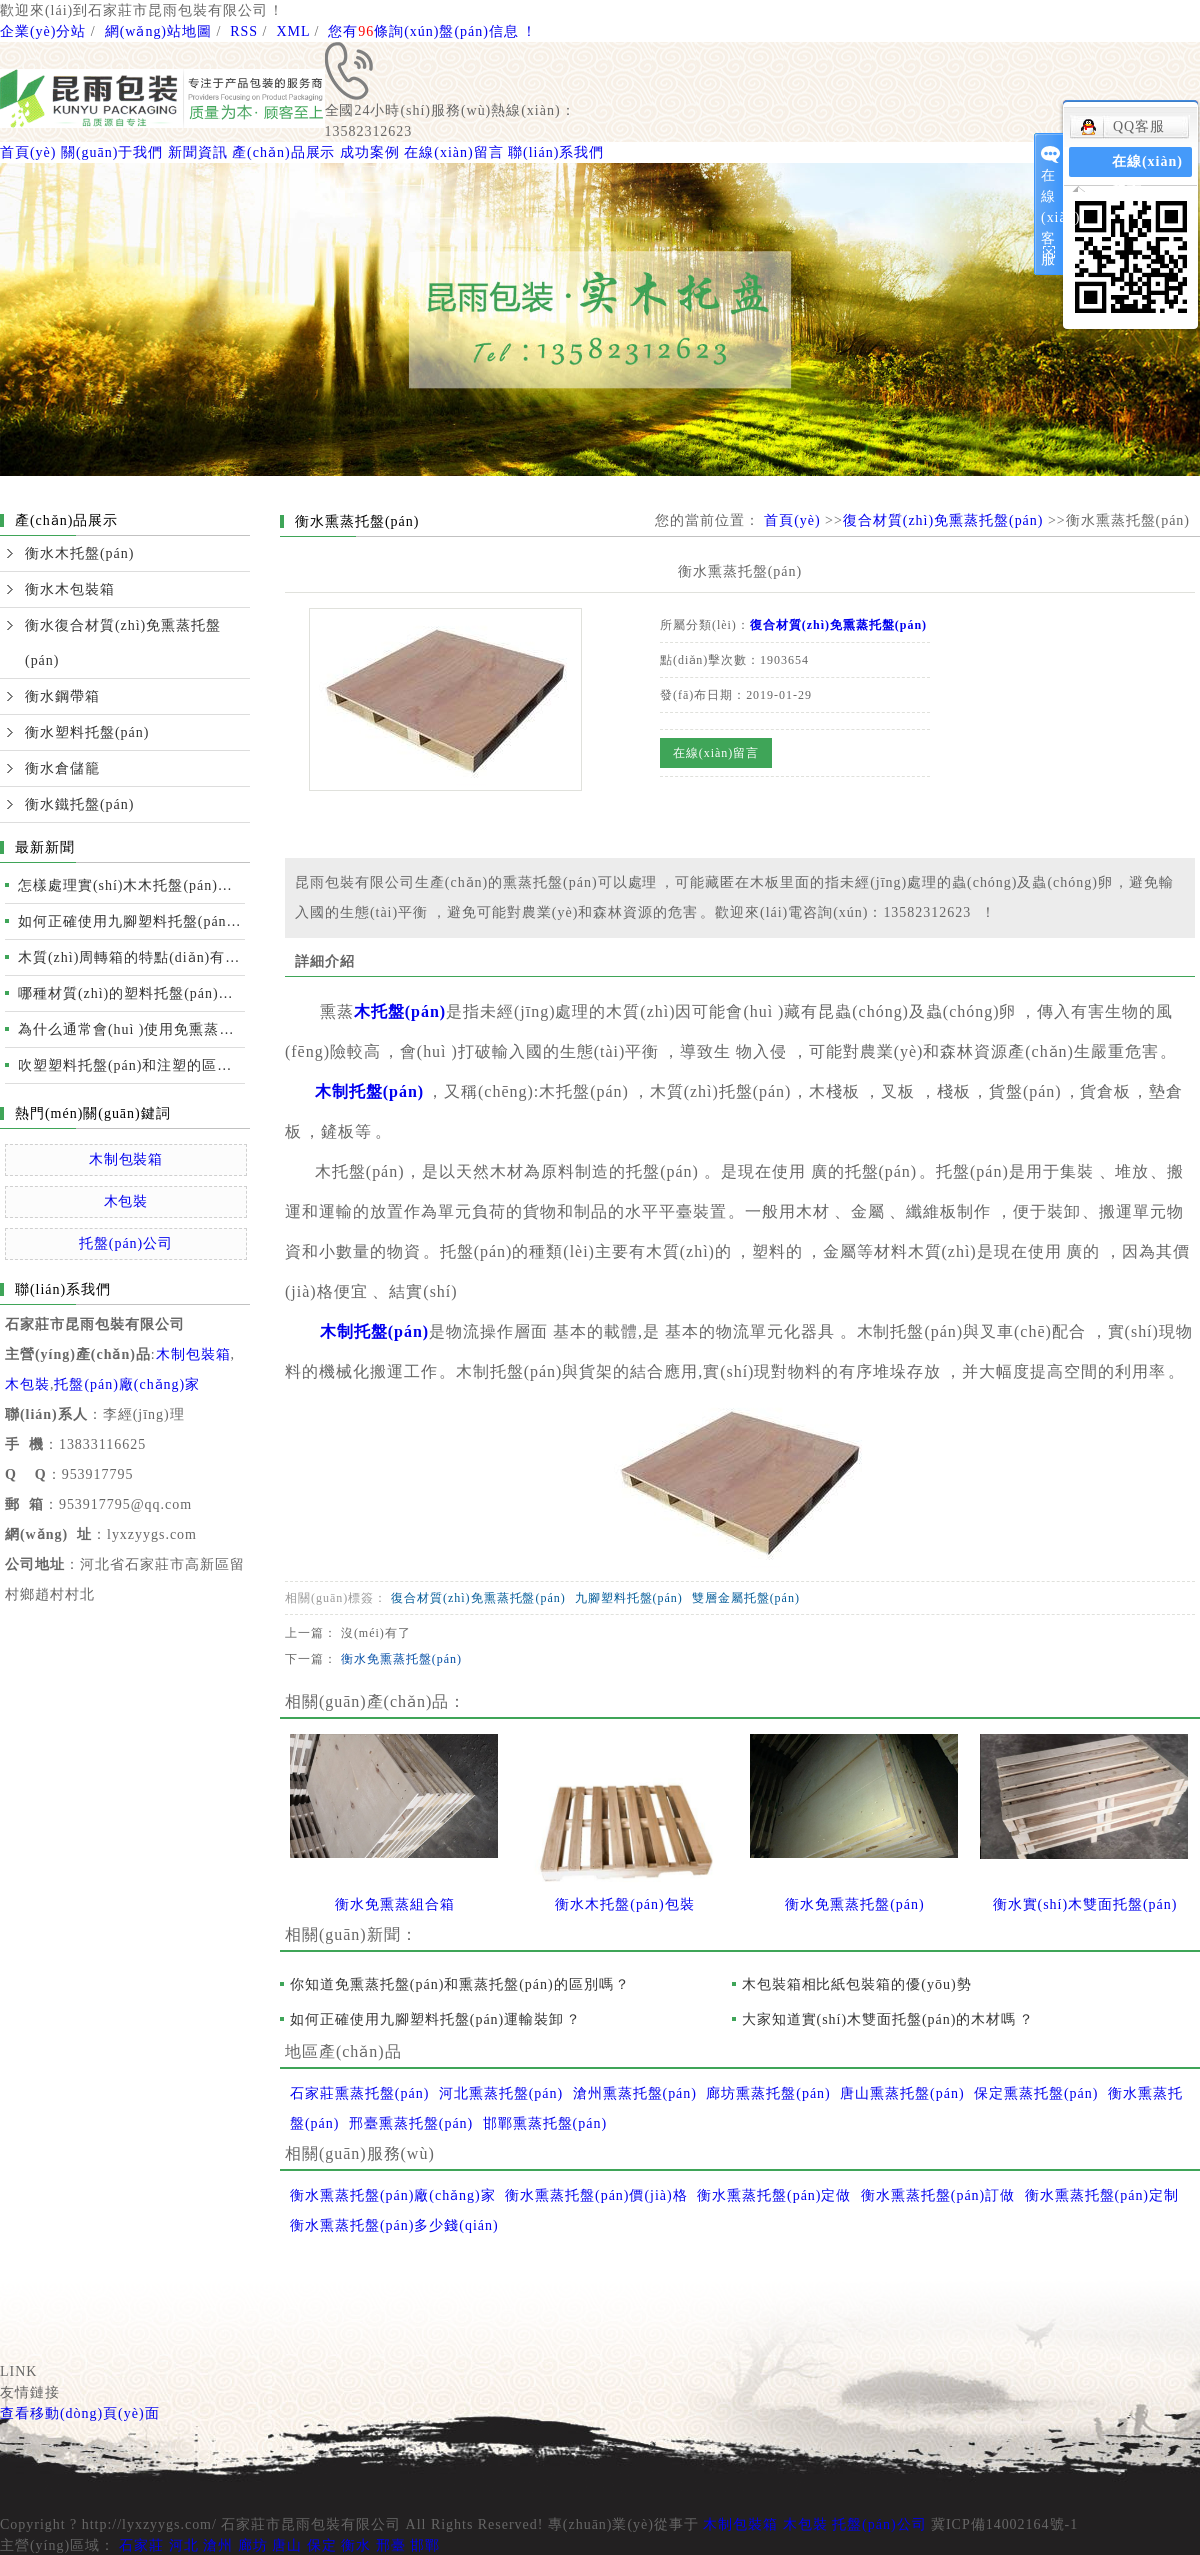 The width and height of the screenshot is (1200, 2555). What do you see at coordinates (432, 31) in the screenshot?
I see `您有條詢(xún)盤(pán)信息！` at bounding box center [432, 31].